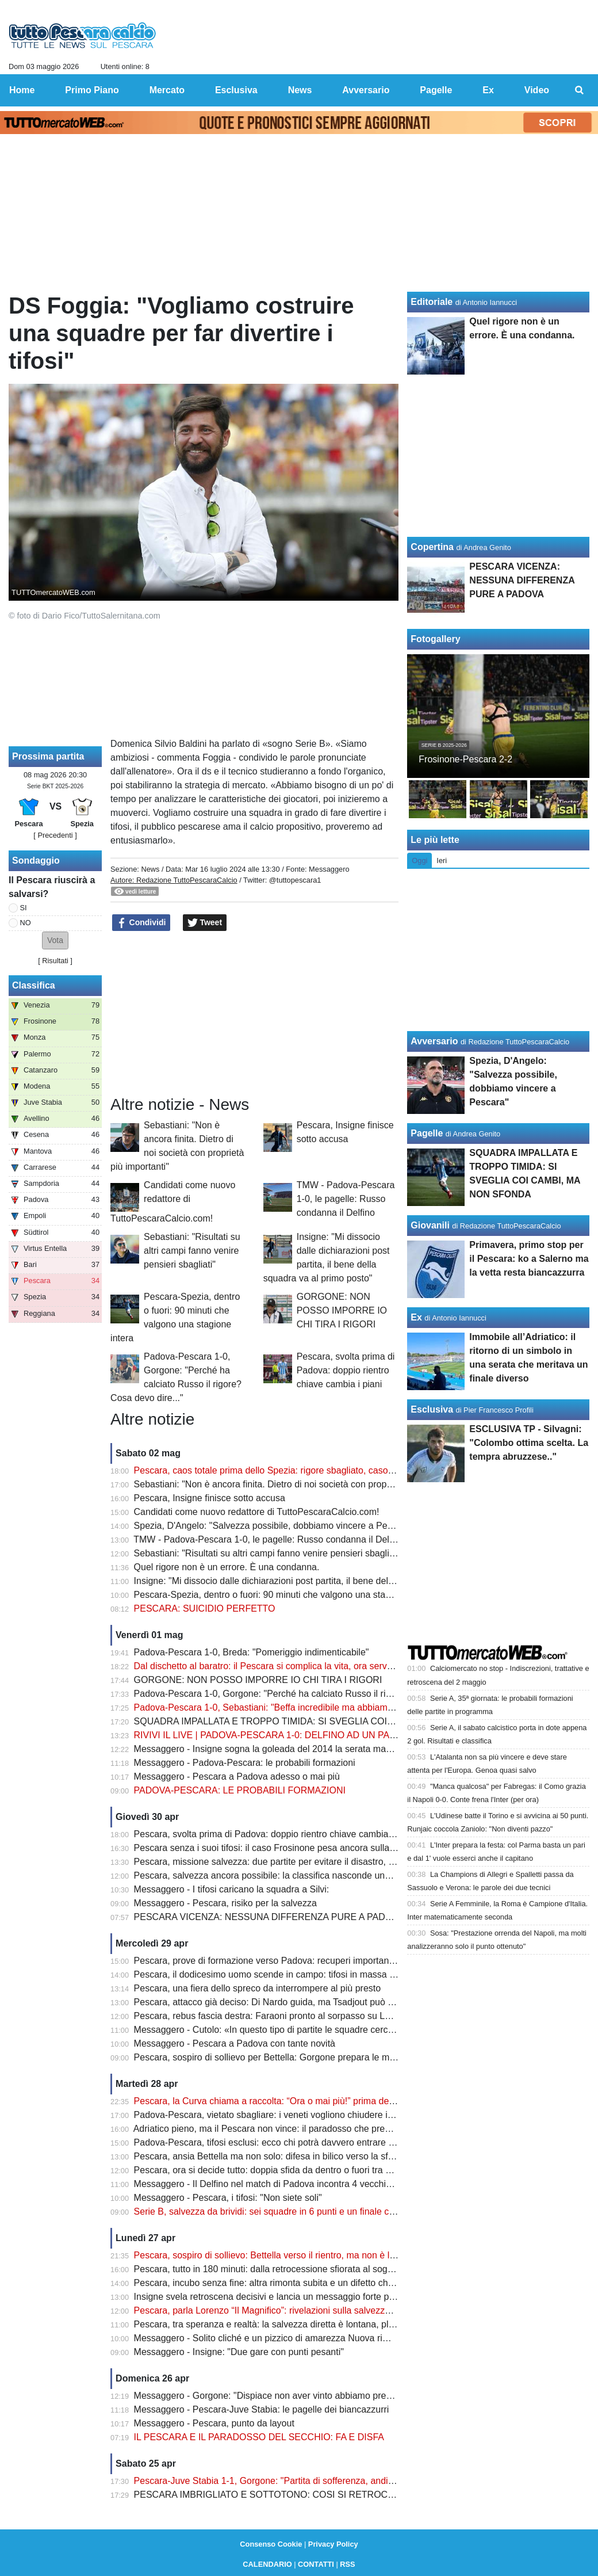 This screenshot has height=2576, width=598. Describe the element at coordinates (299, 2269) in the screenshot. I see `Pescara, tutto in 180 minuti: dalla retrocessione sfiorata al sogno salvezza diretta` at that location.